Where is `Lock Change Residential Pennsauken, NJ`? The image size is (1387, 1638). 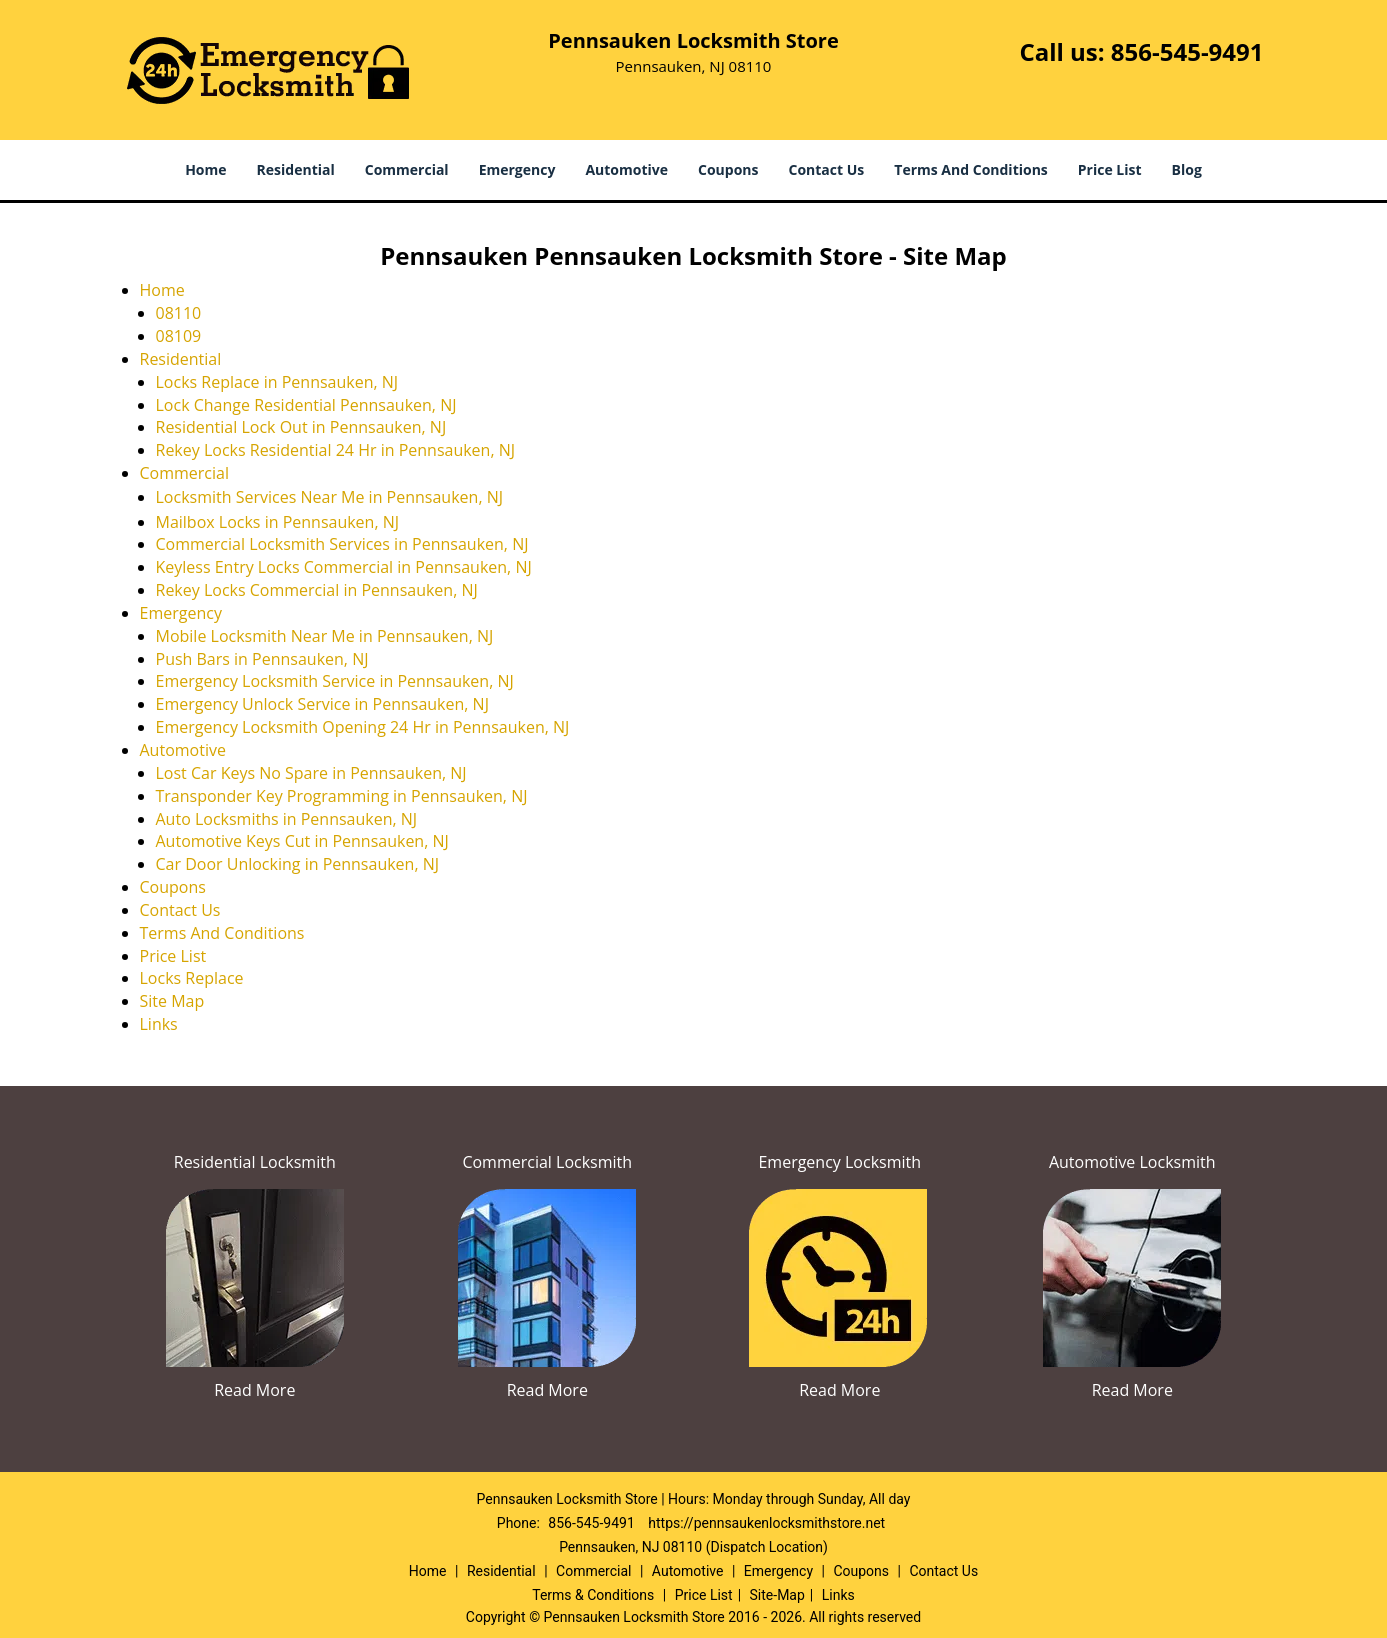 Lock Change Residential Pennsauken, NJ is located at coordinates (306, 405).